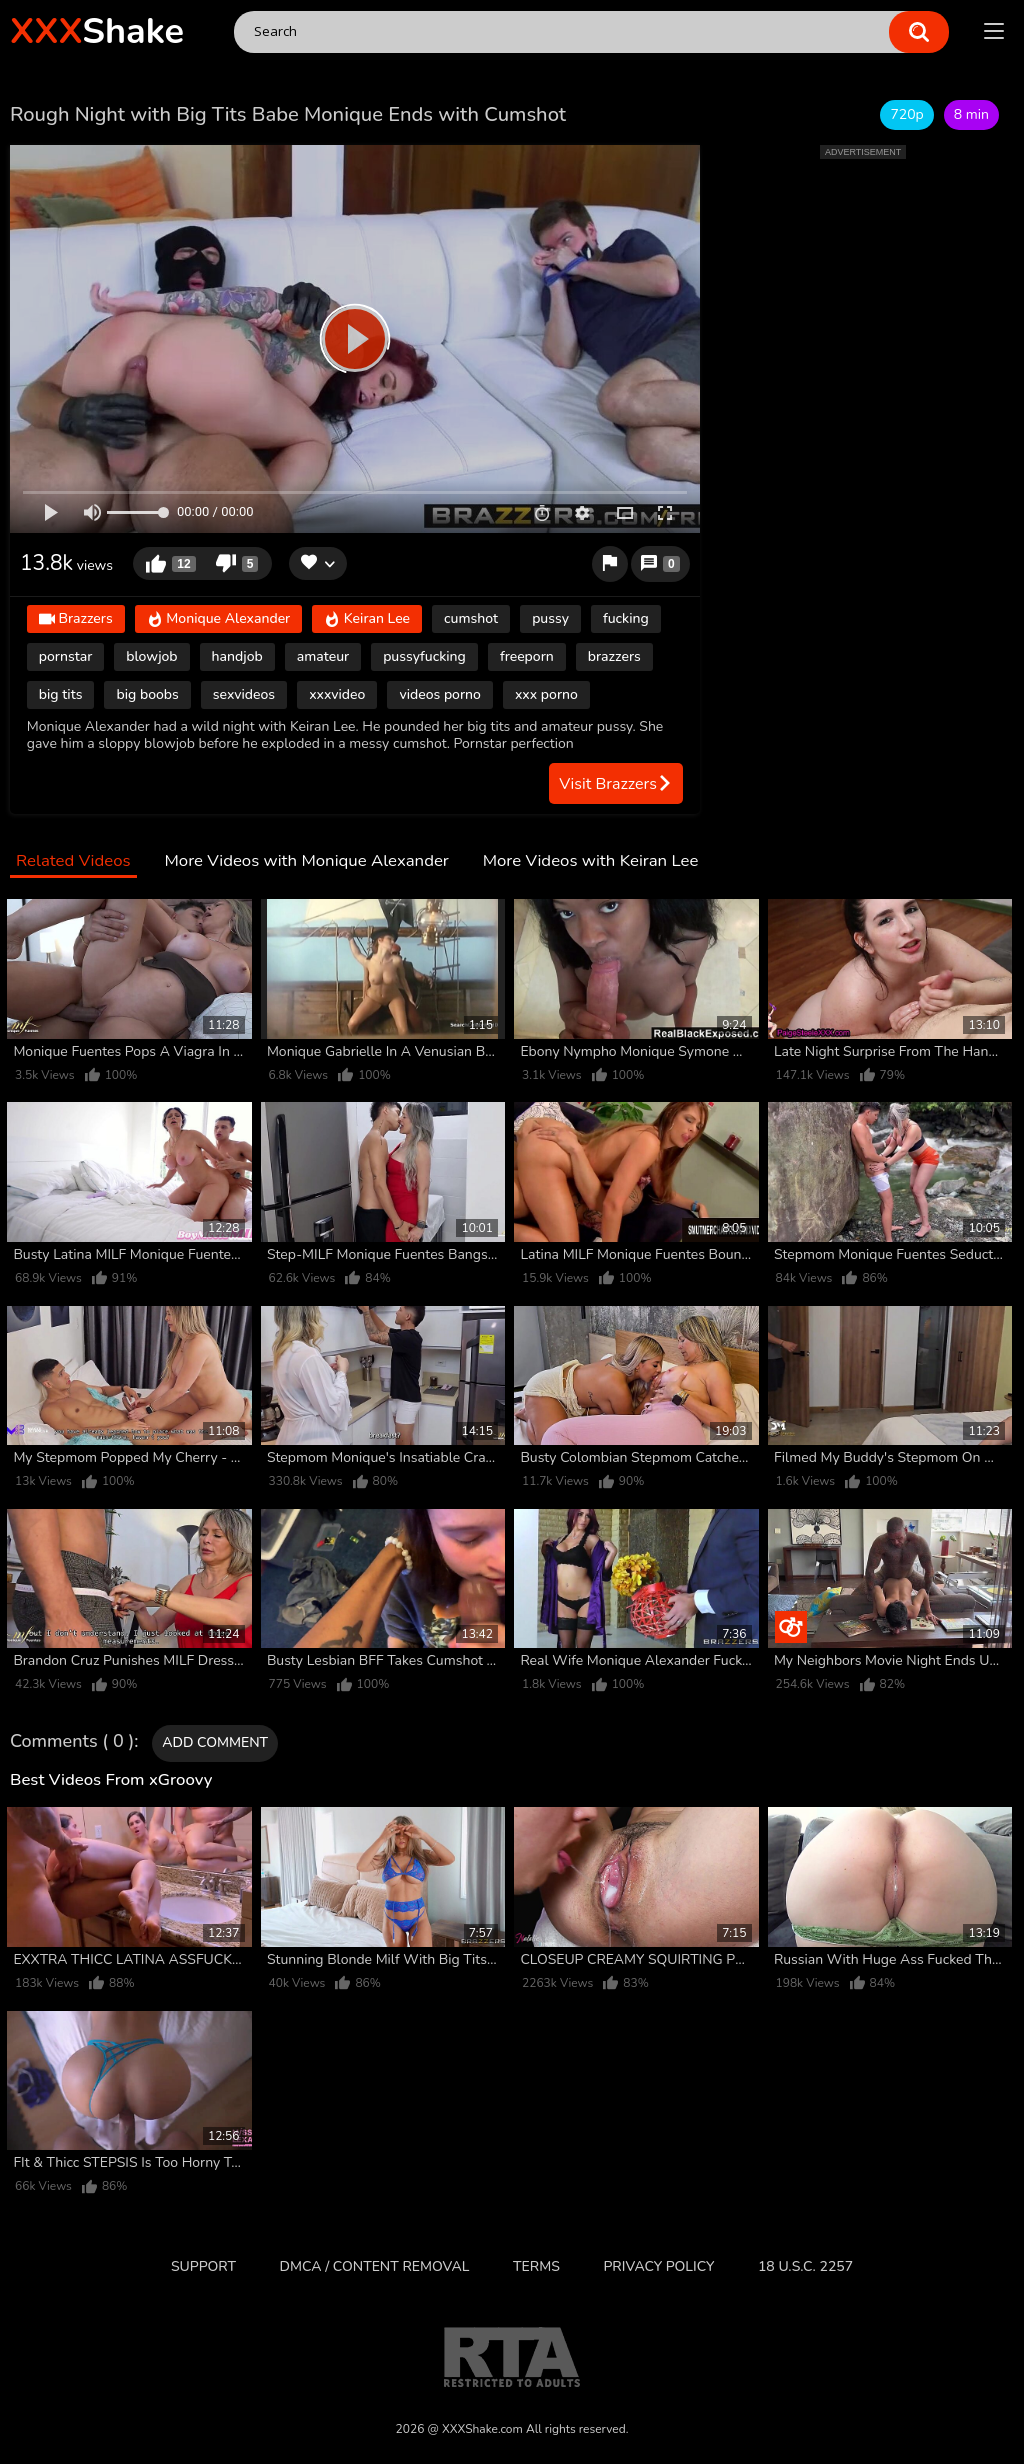 The width and height of the screenshot is (1024, 2464). I want to click on Shake, so click(97, 31).